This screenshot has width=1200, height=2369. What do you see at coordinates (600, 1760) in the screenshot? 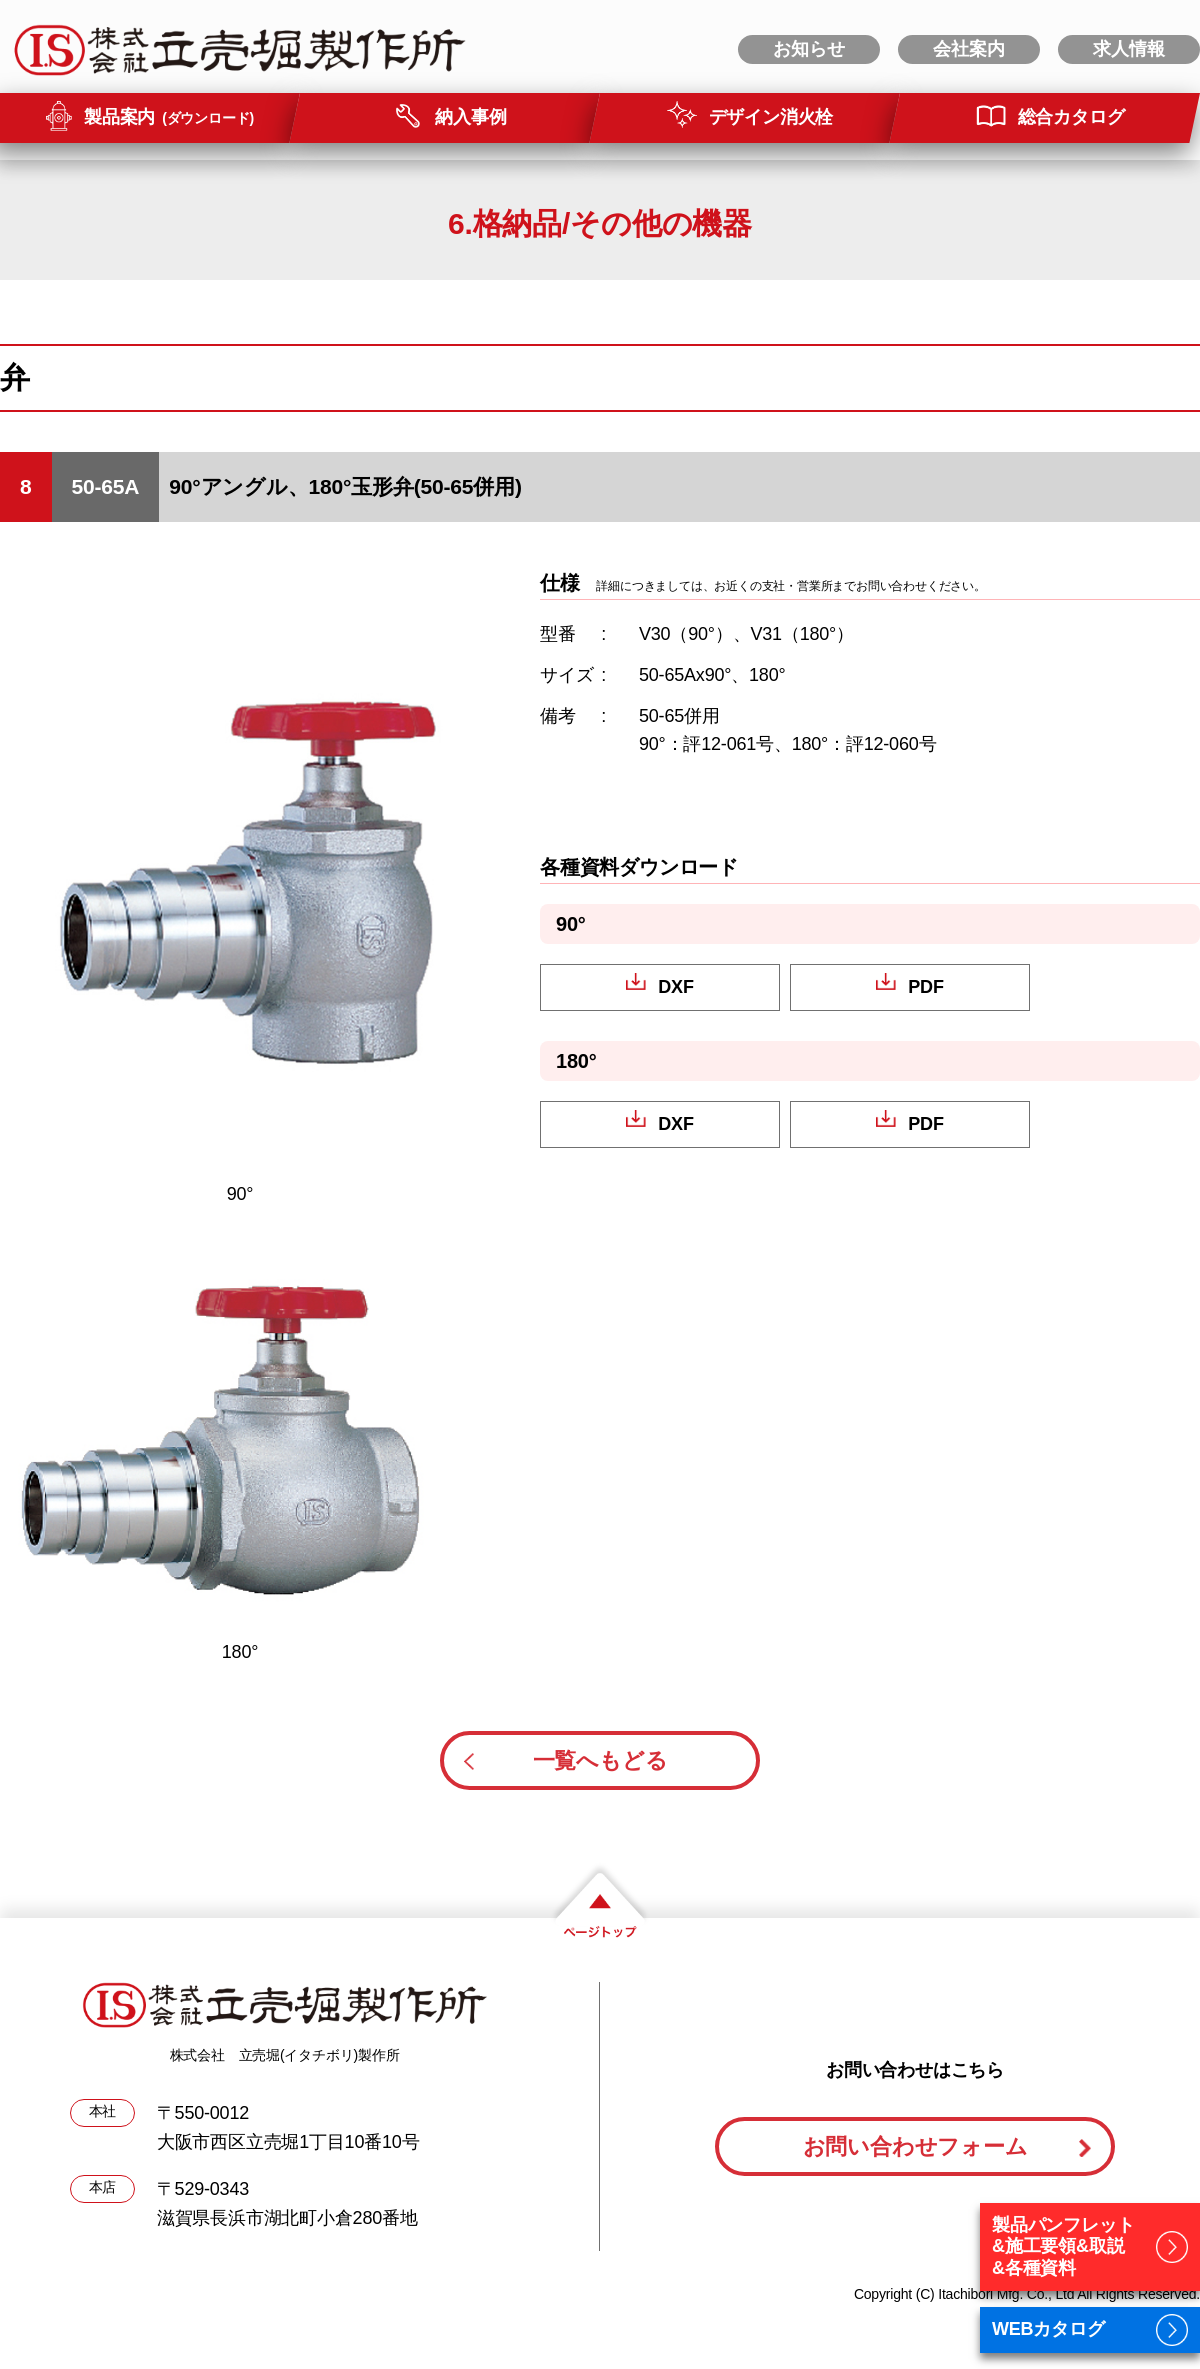
I see `一覧へもどる` at bounding box center [600, 1760].